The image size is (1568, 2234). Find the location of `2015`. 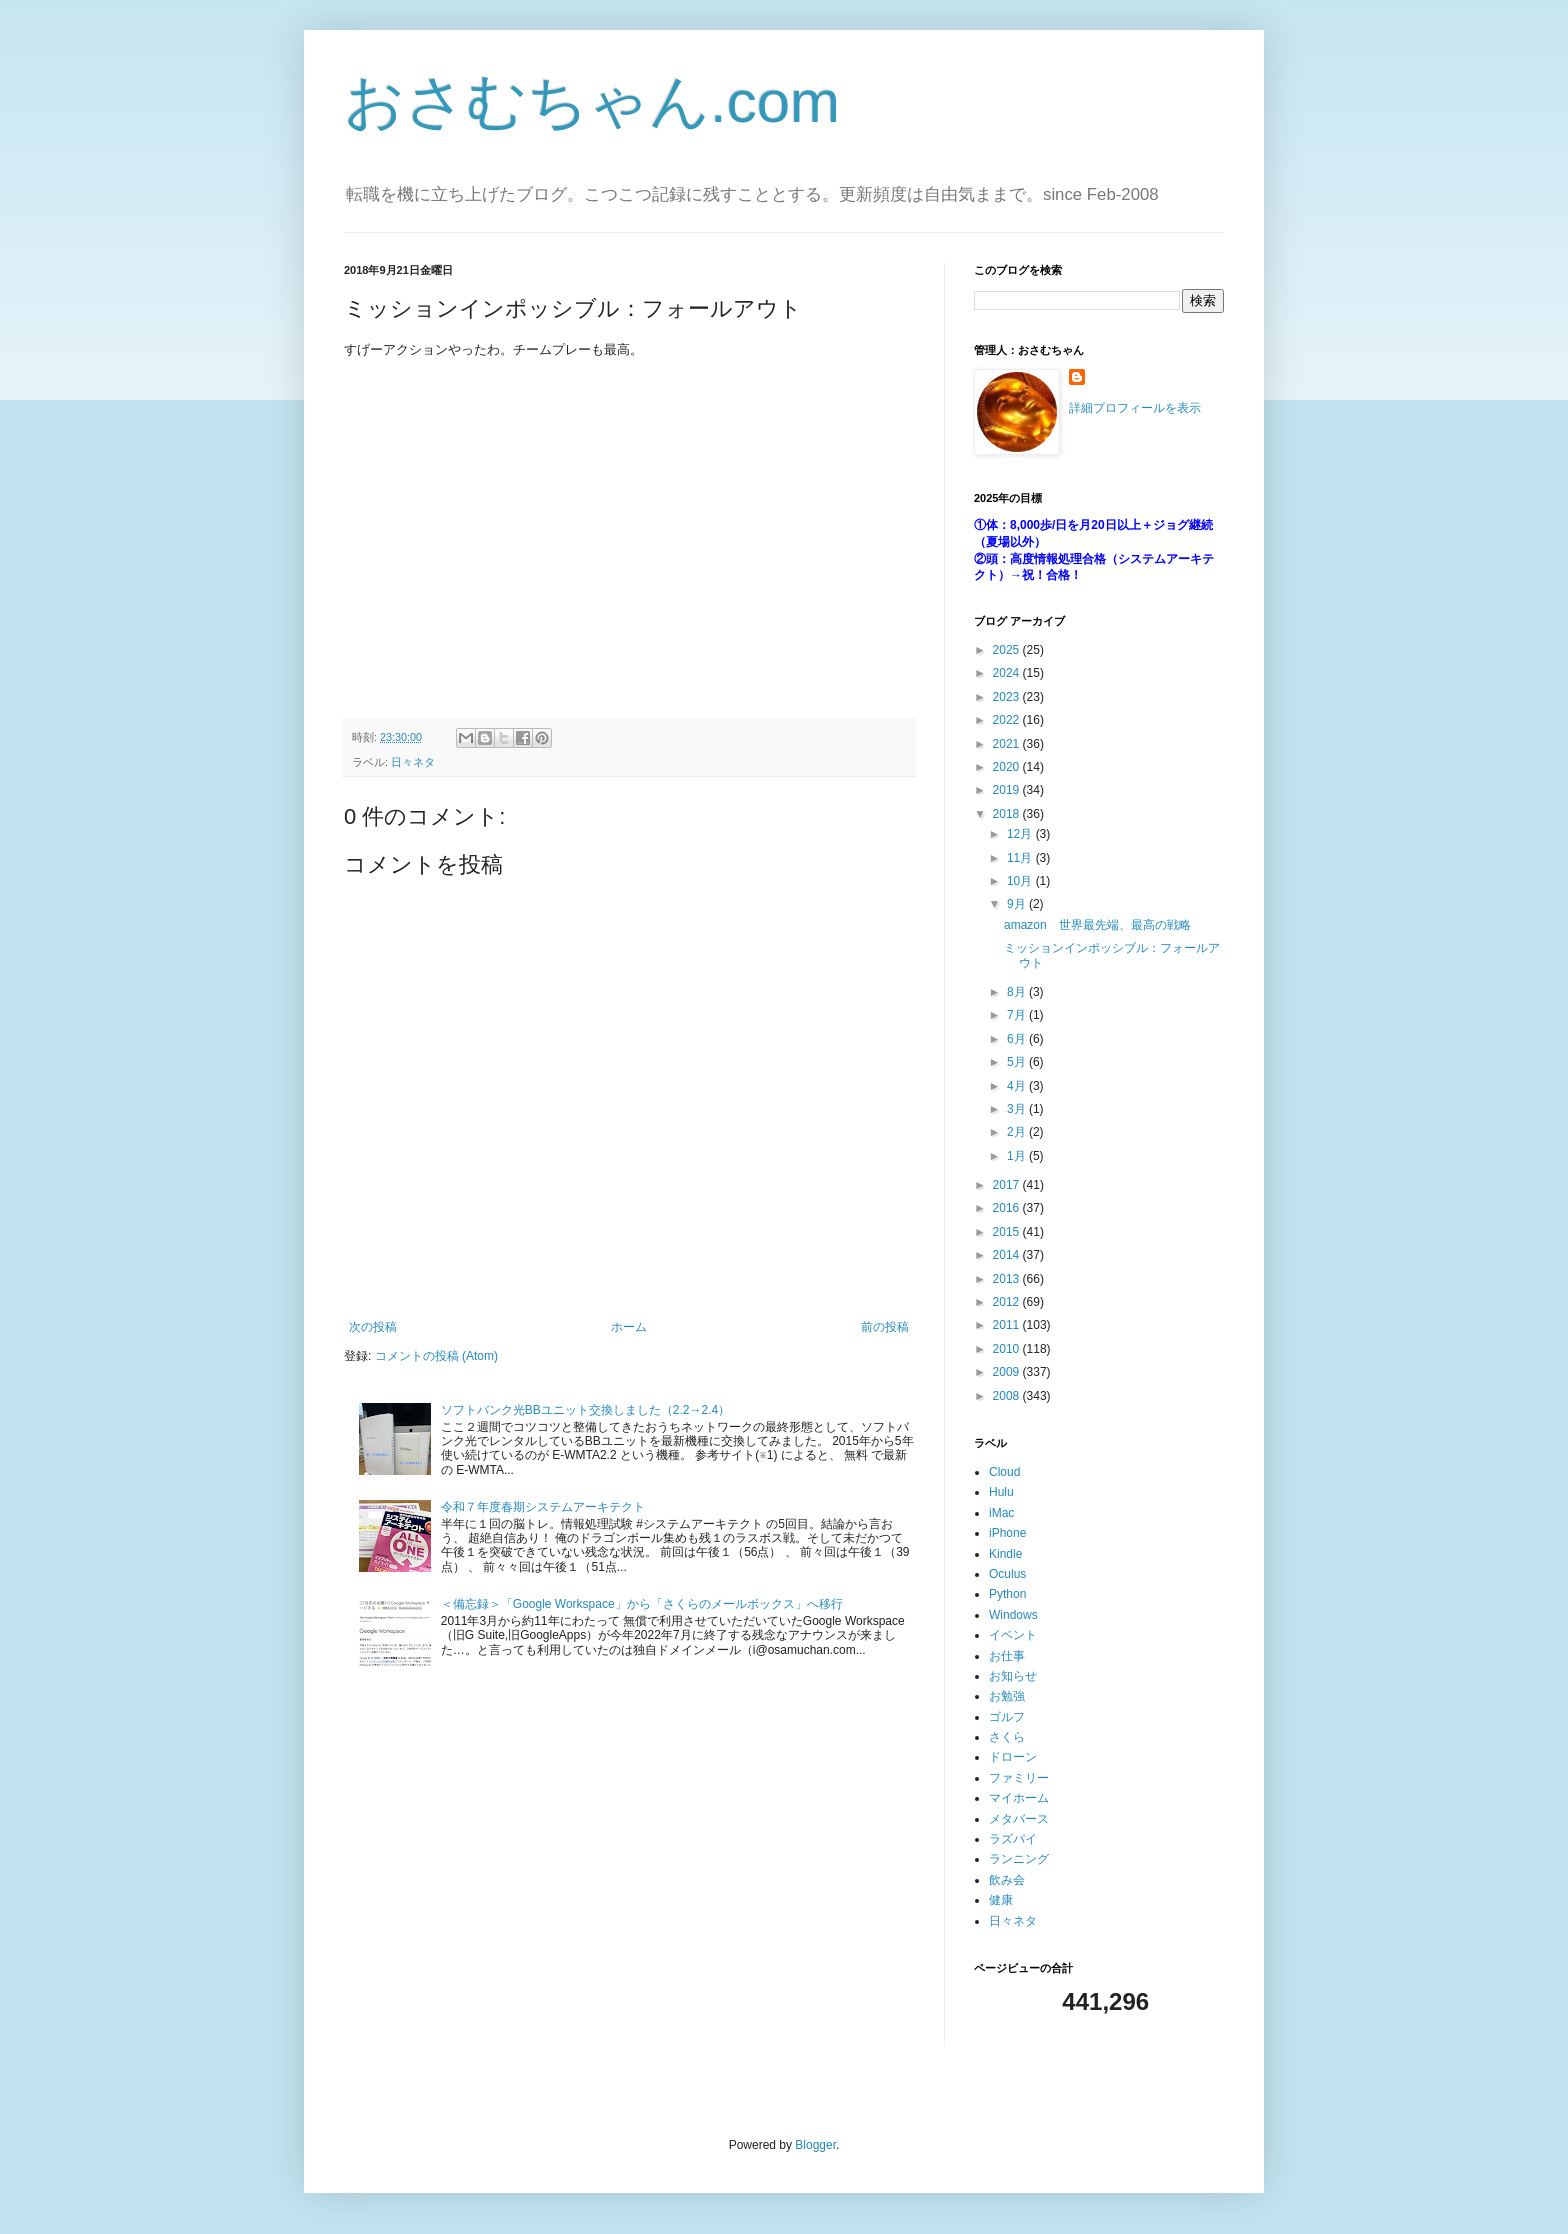

2015 is located at coordinates (1008, 1232).